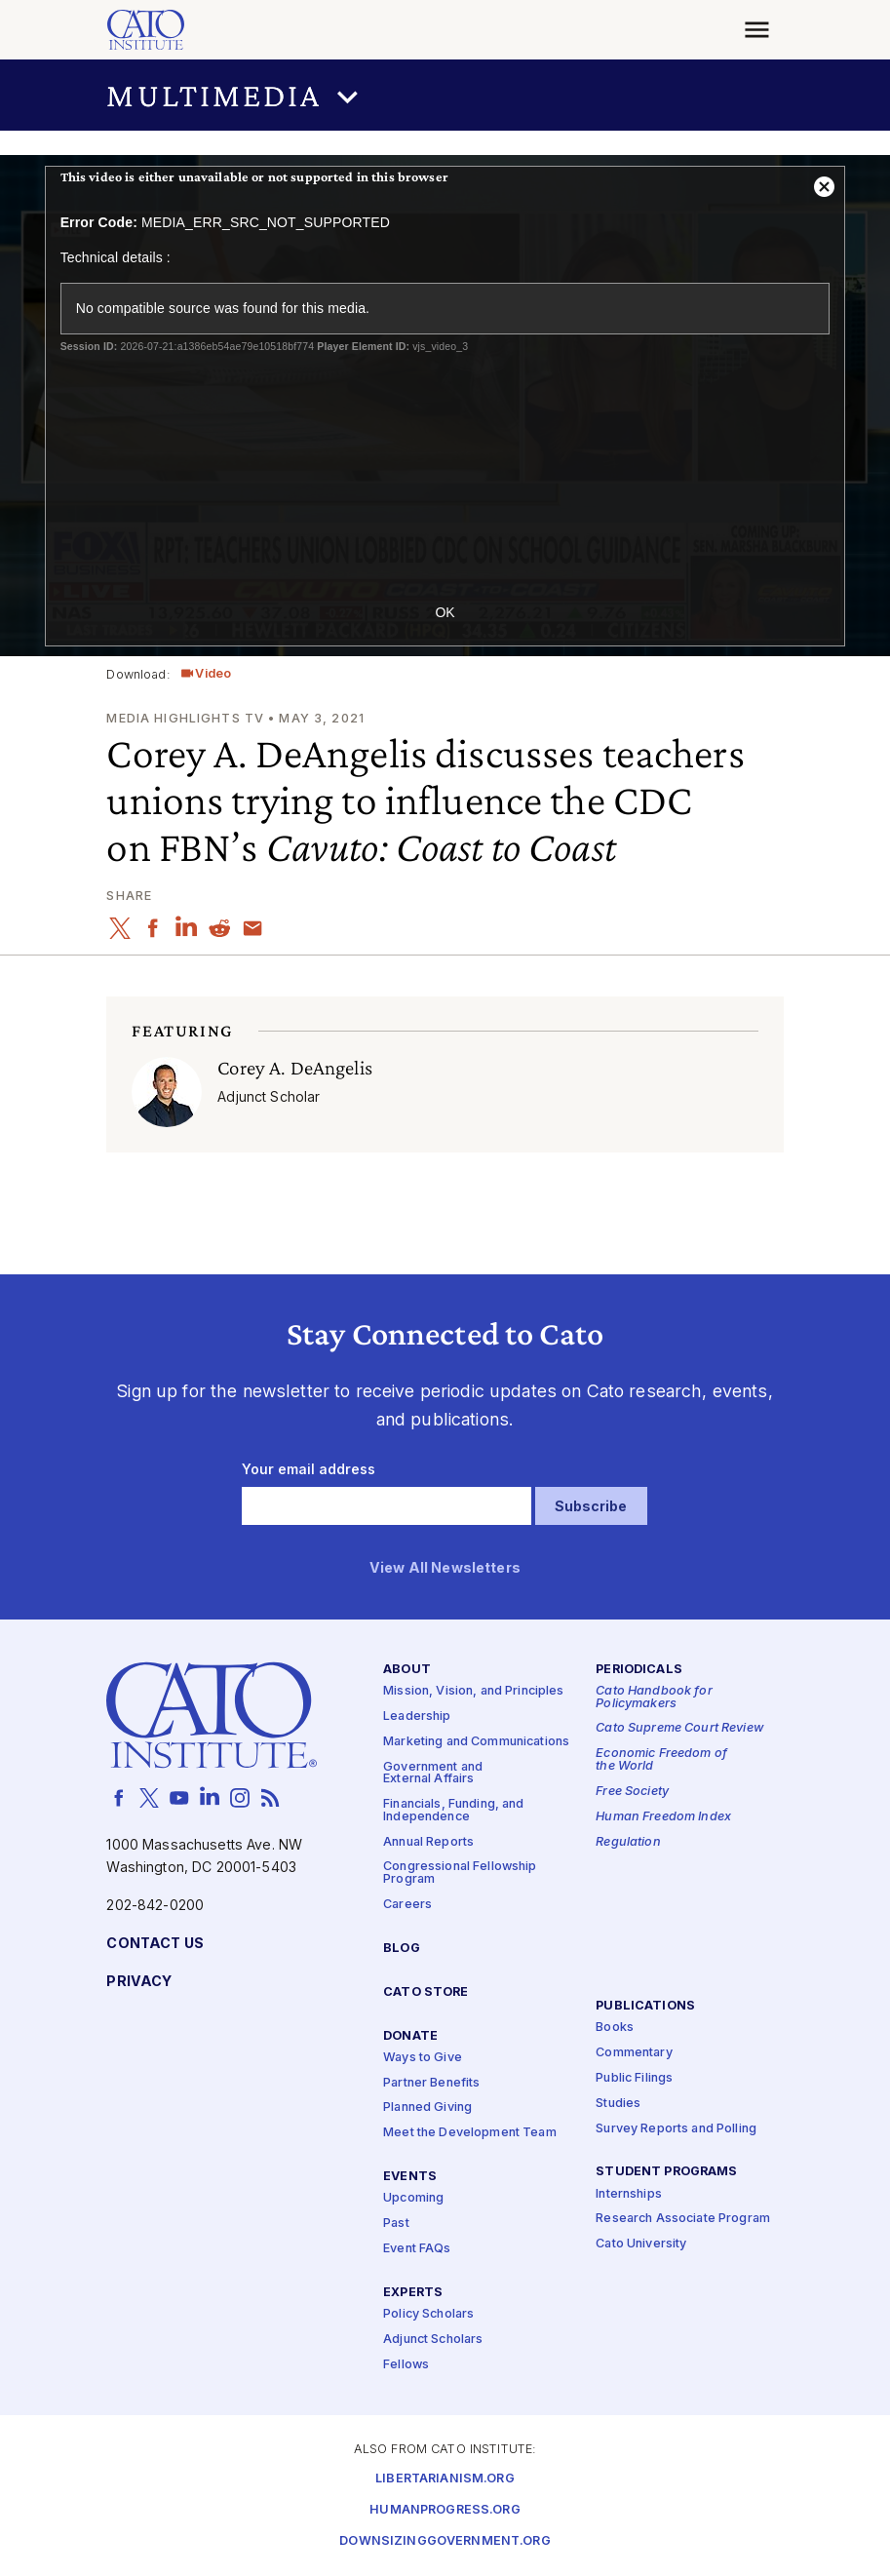 The width and height of the screenshot is (890, 2576). Describe the element at coordinates (618, 2103) in the screenshot. I see `Studies` at that location.